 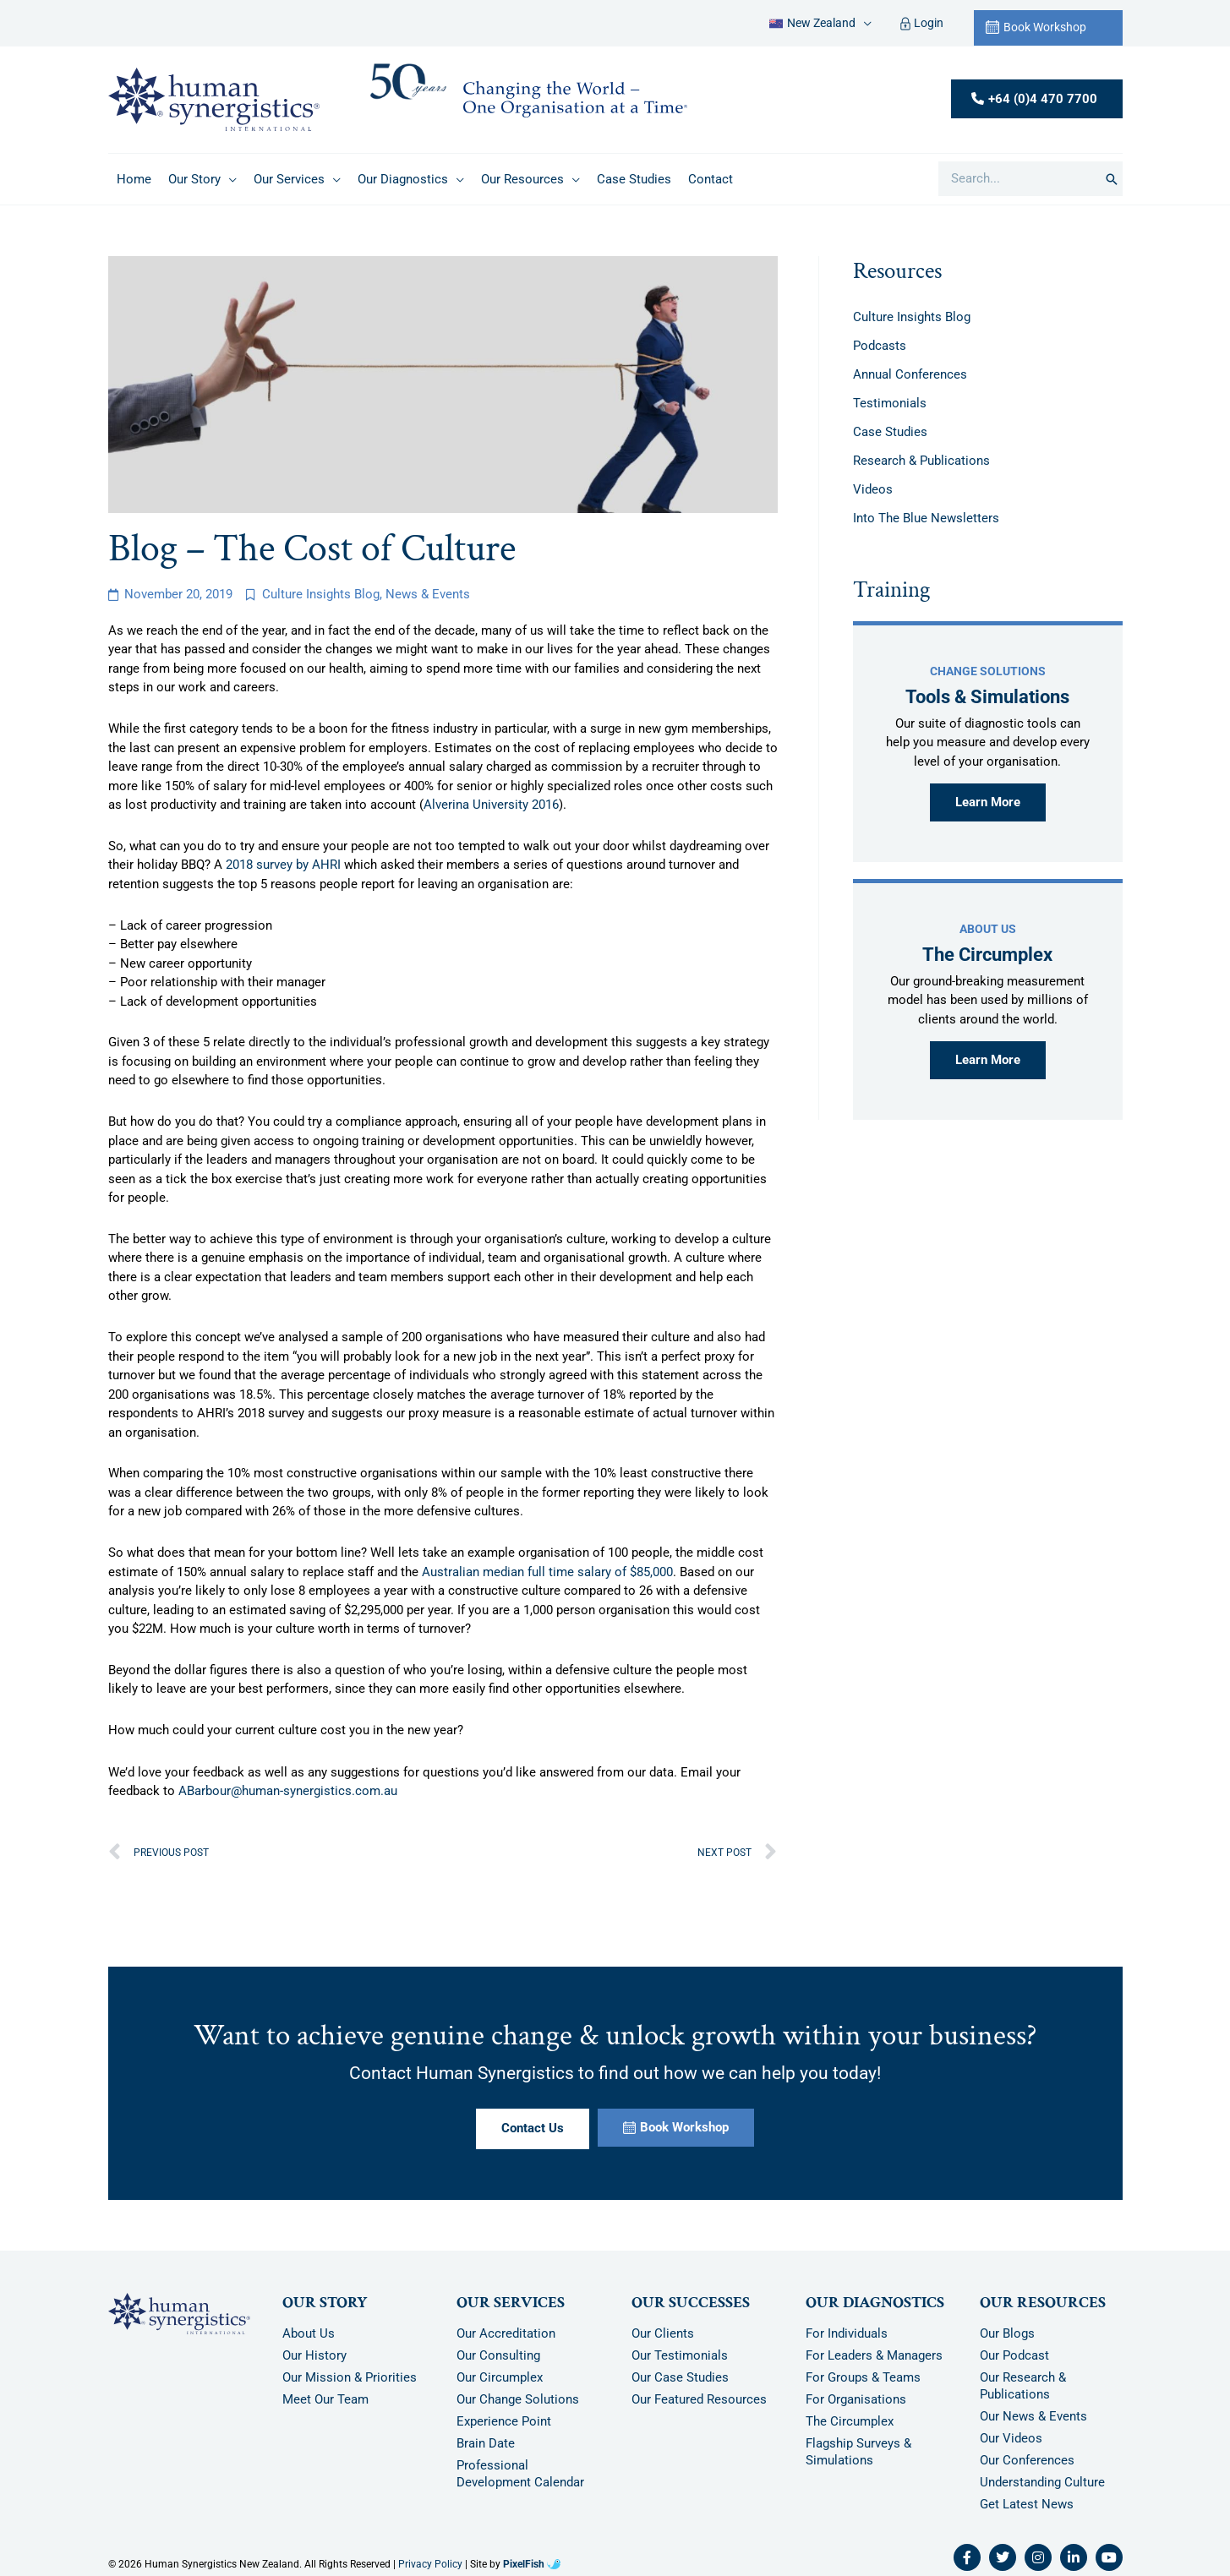 I want to click on Our Resources, so click(x=1043, y=2302).